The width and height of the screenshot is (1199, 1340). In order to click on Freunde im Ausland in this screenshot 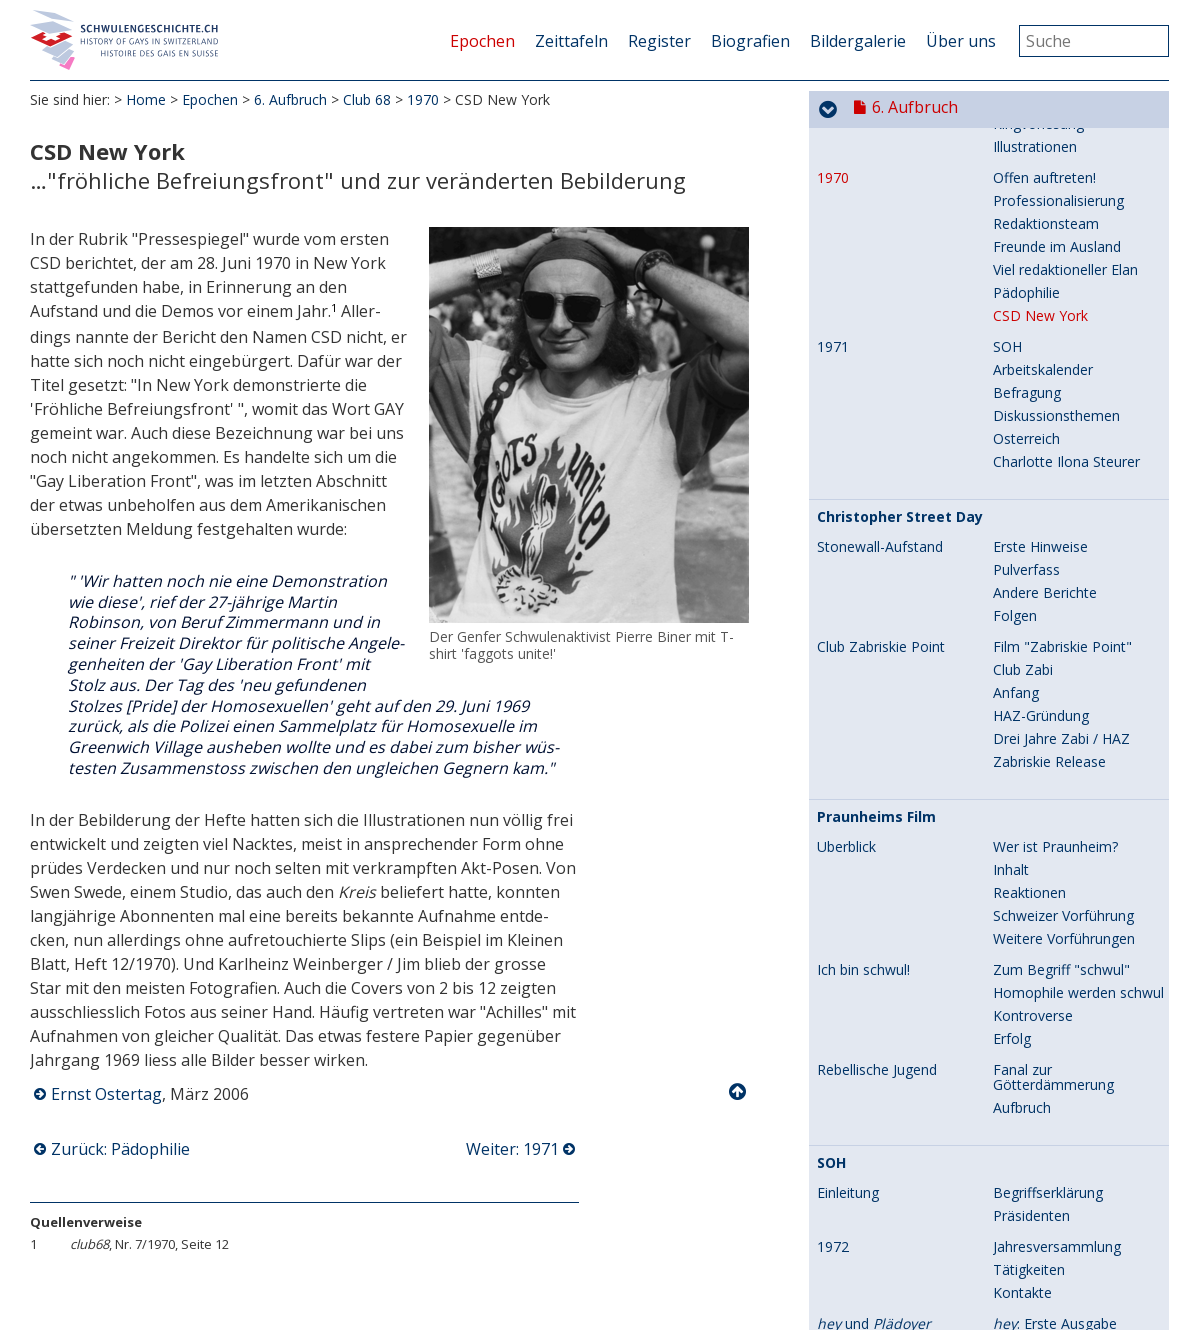, I will do `click(1057, 164)`.